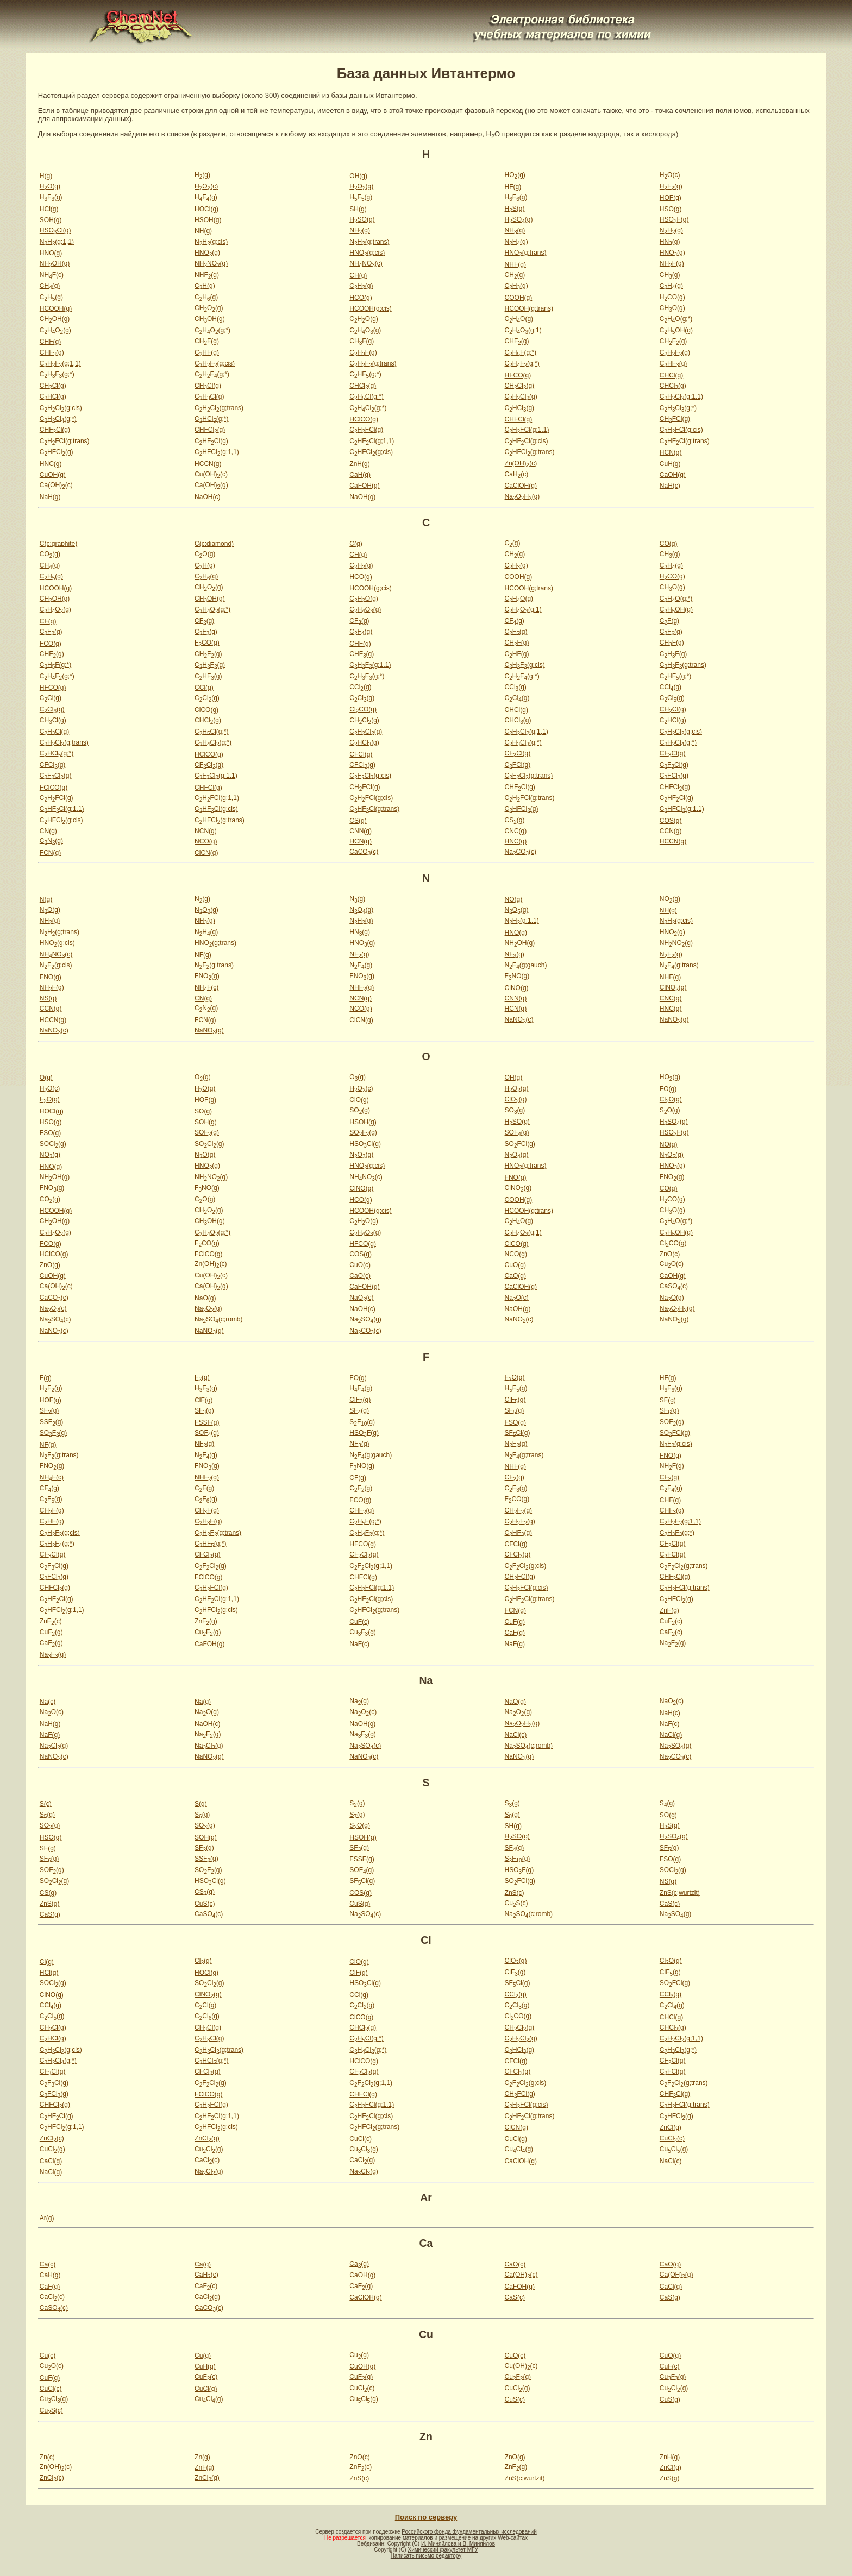 The width and height of the screenshot is (852, 2576). I want to click on HSOF(g), so click(674, 219).